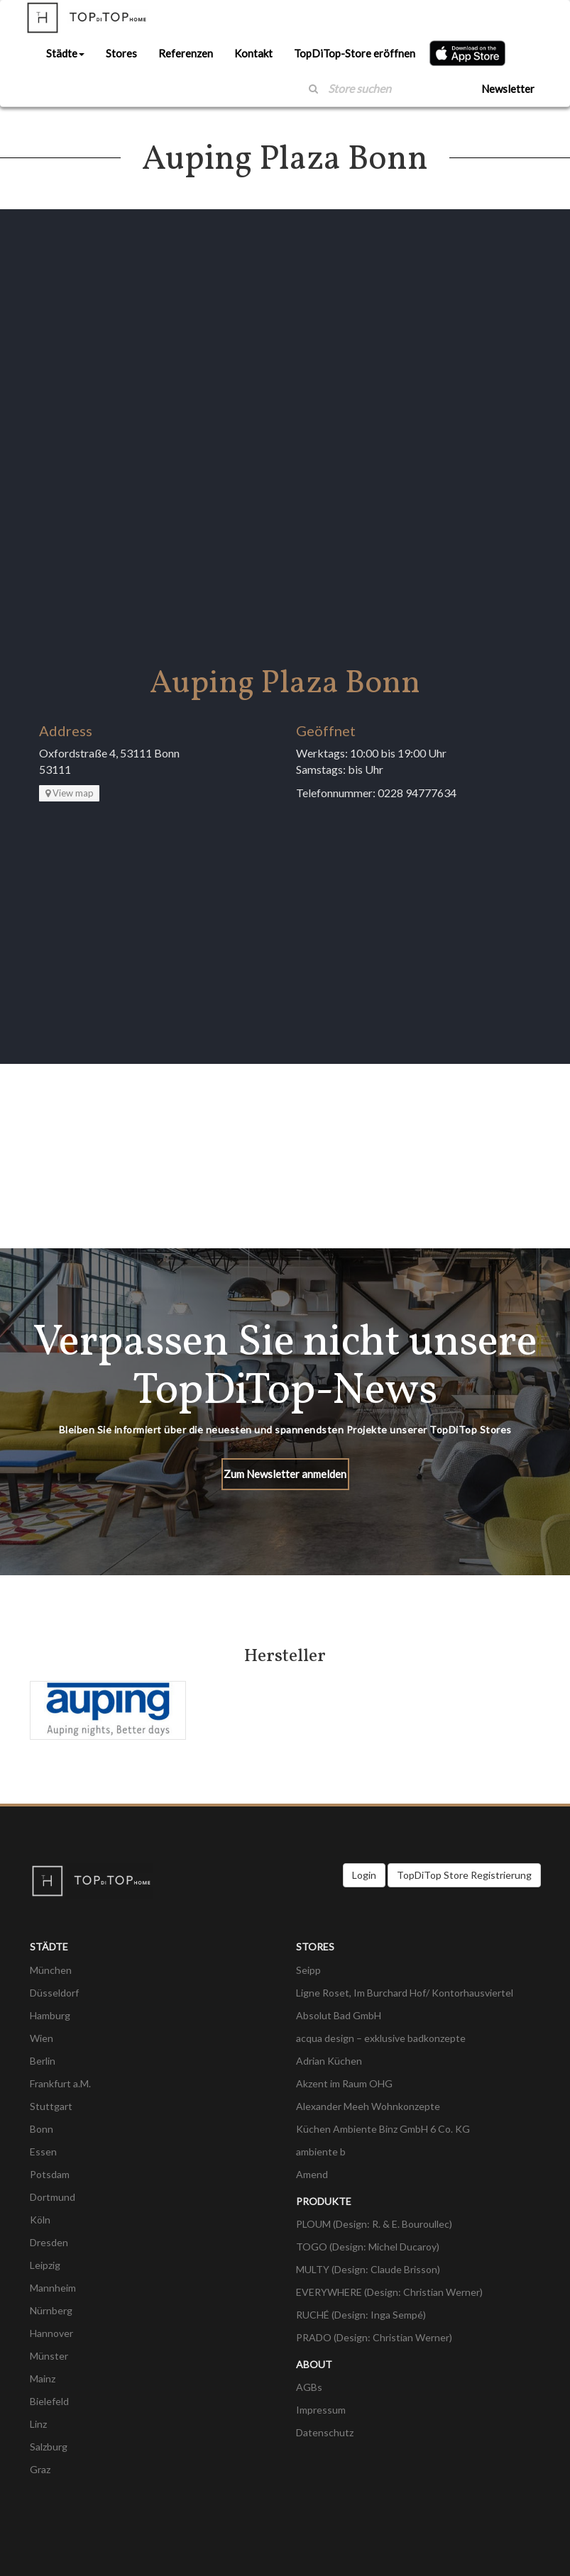 The height and width of the screenshot is (2576, 570). I want to click on Kontakt, so click(253, 53).